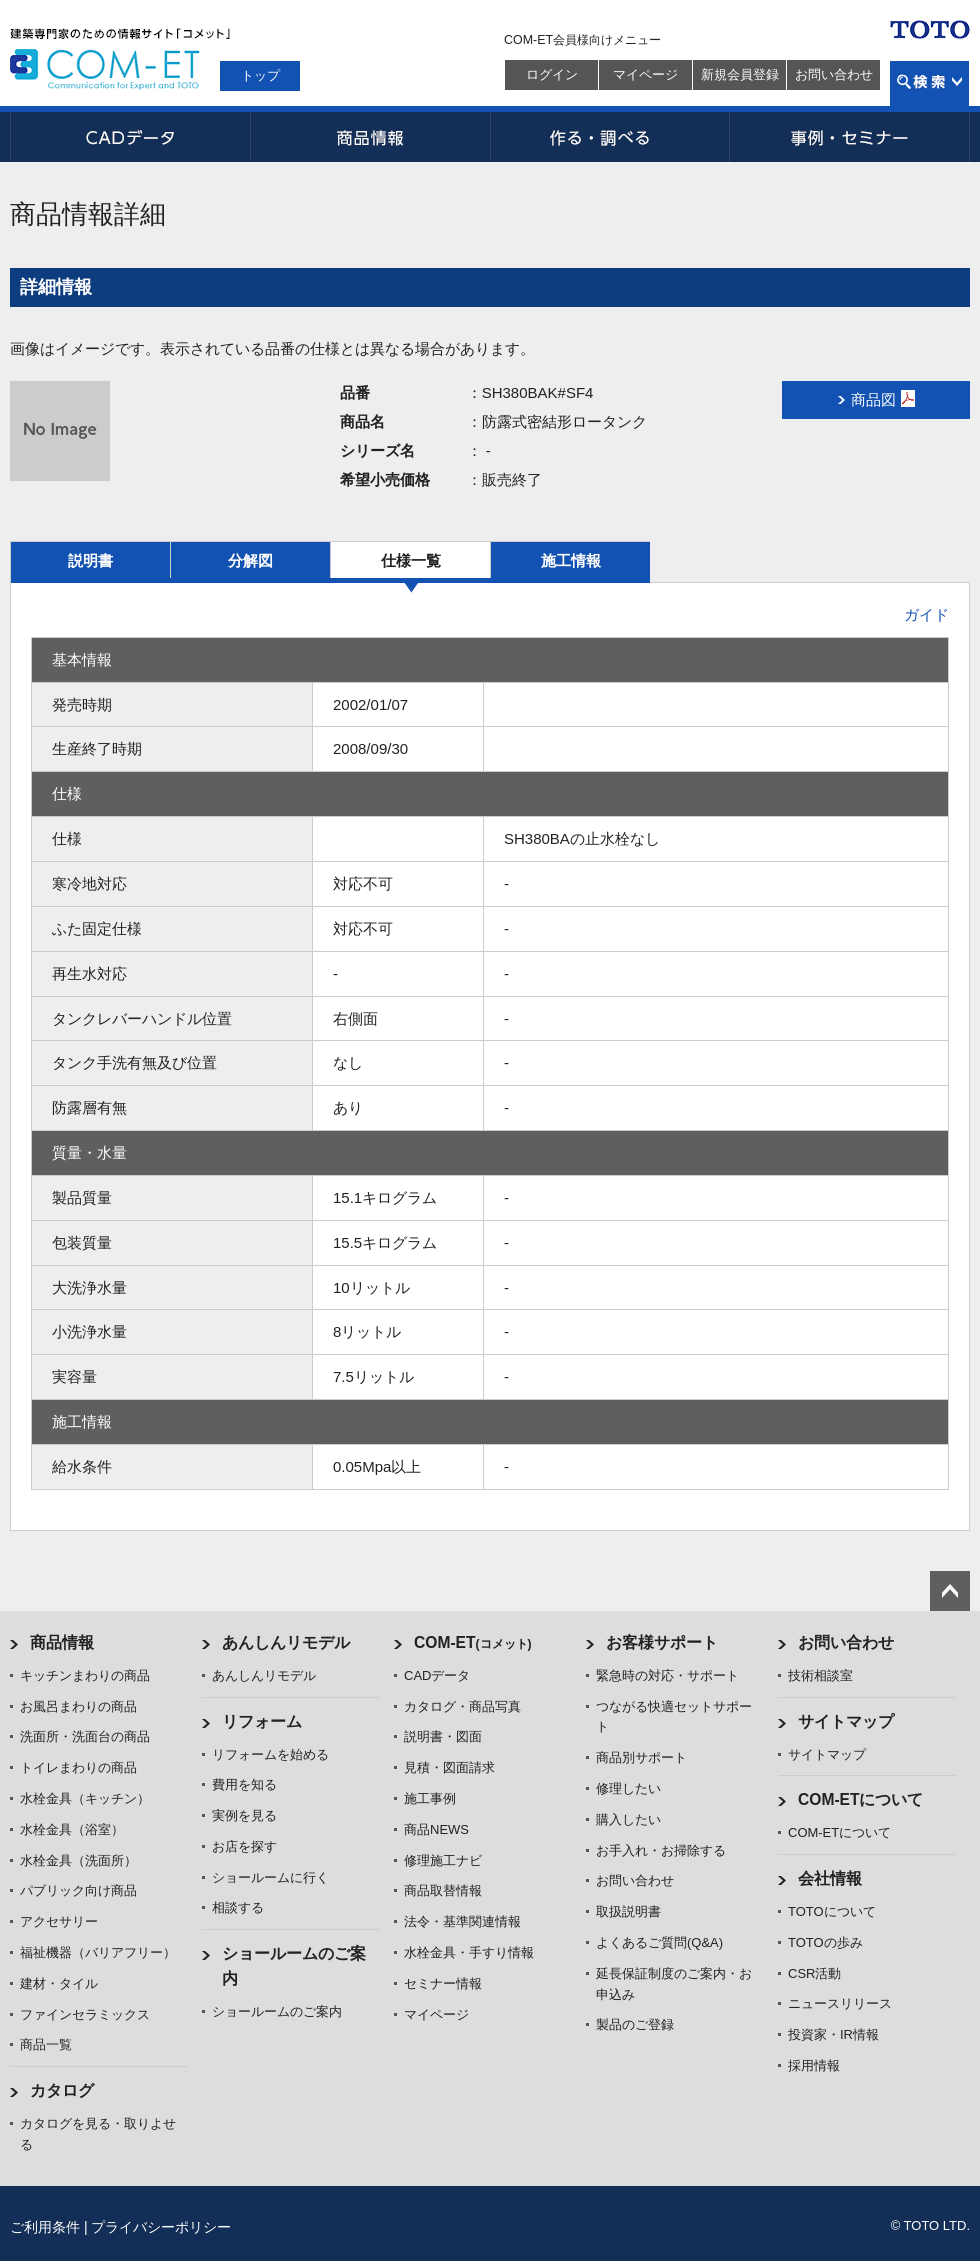 The image size is (980, 2261). I want to click on あんしんリモデル, so click(286, 1642).